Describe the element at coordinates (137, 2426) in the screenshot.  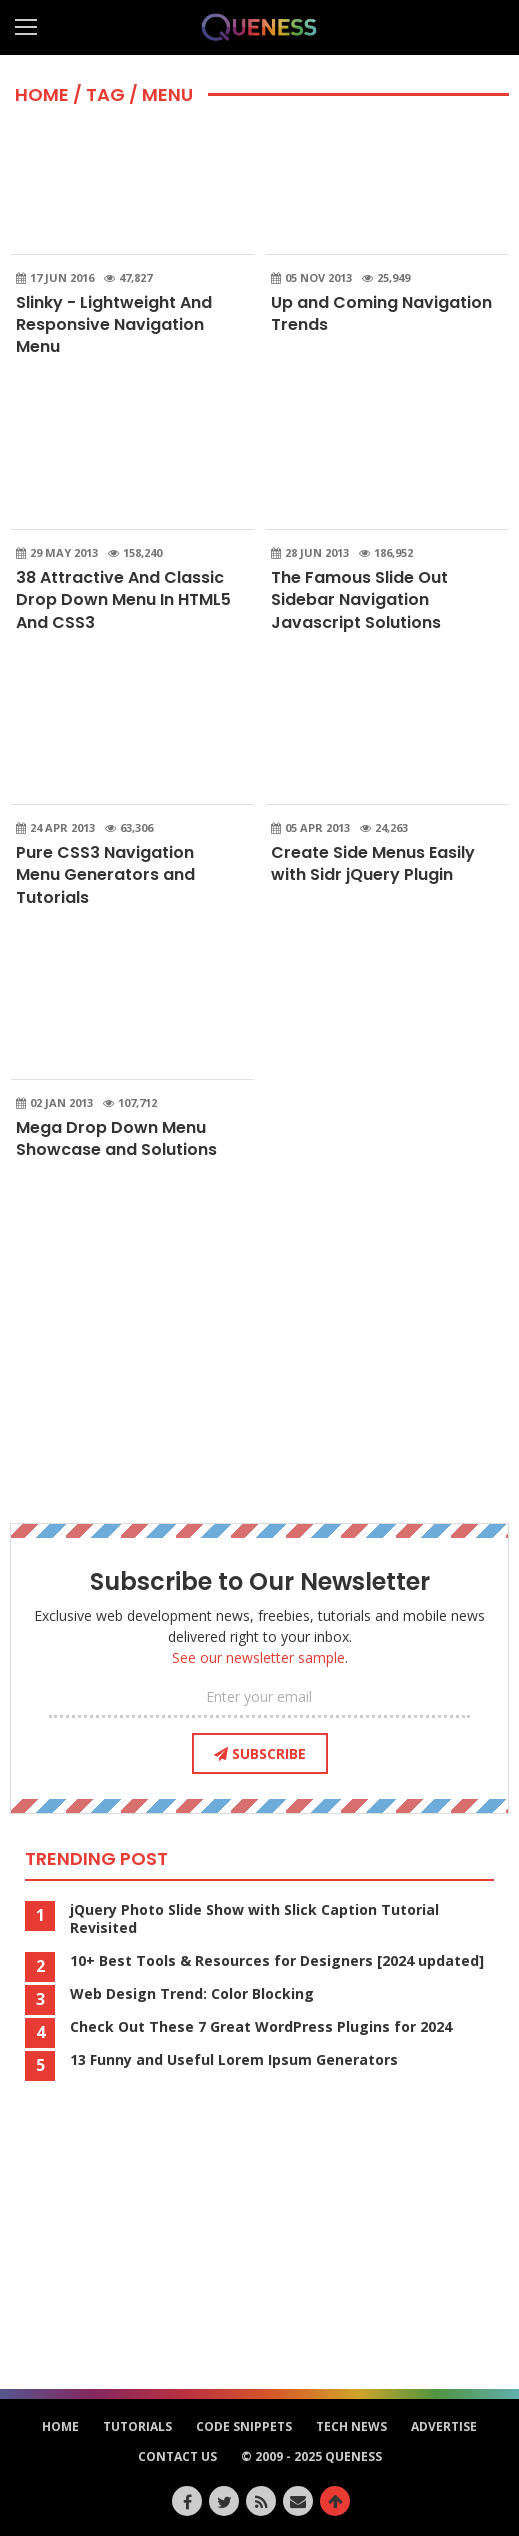
I see `Tutorials` at that location.